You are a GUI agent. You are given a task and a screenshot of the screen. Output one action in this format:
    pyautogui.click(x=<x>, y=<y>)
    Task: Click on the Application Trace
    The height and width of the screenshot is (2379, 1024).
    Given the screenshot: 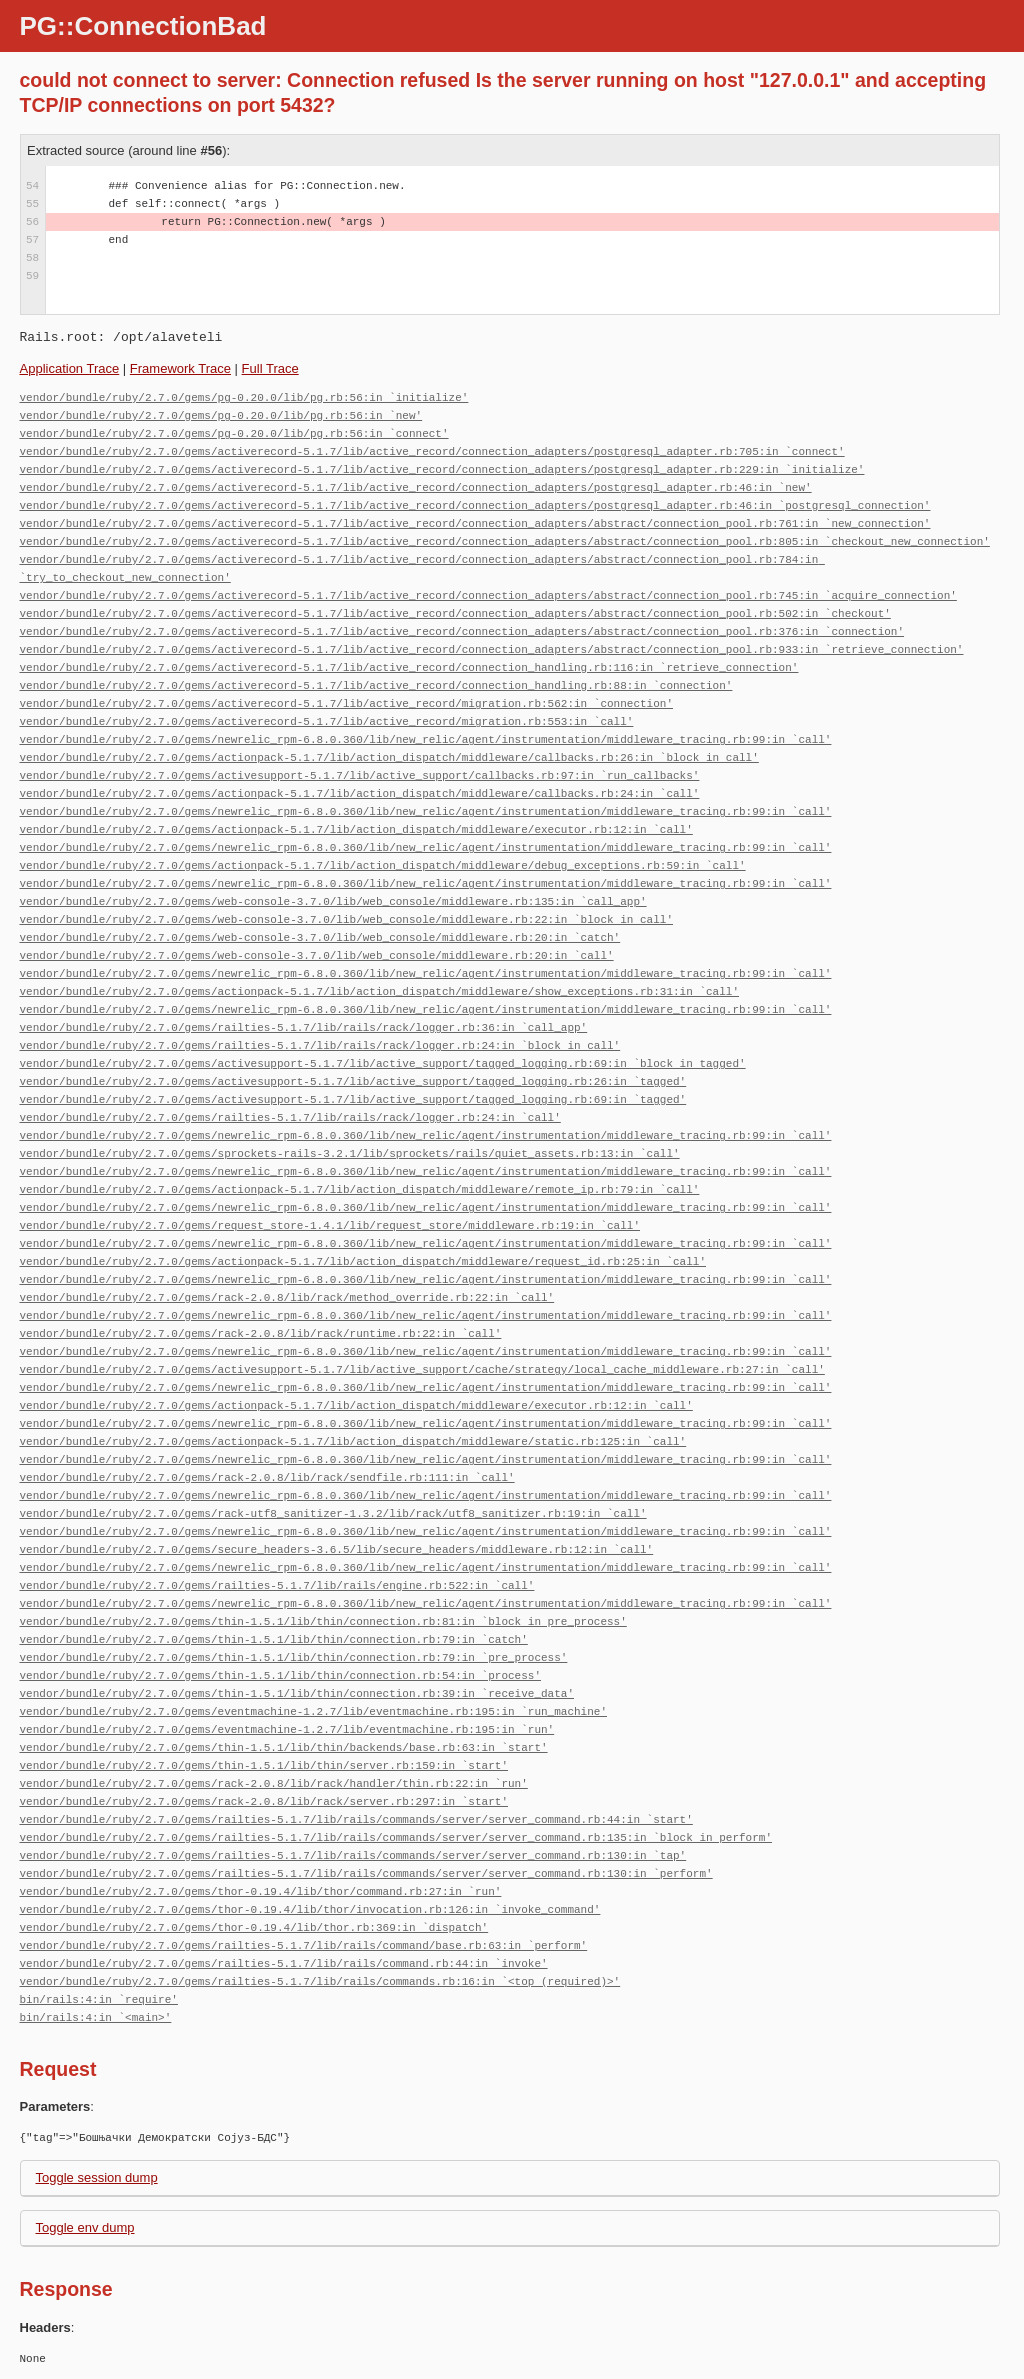 What is the action you would take?
    pyautogui.click(x=70, y=368)
    